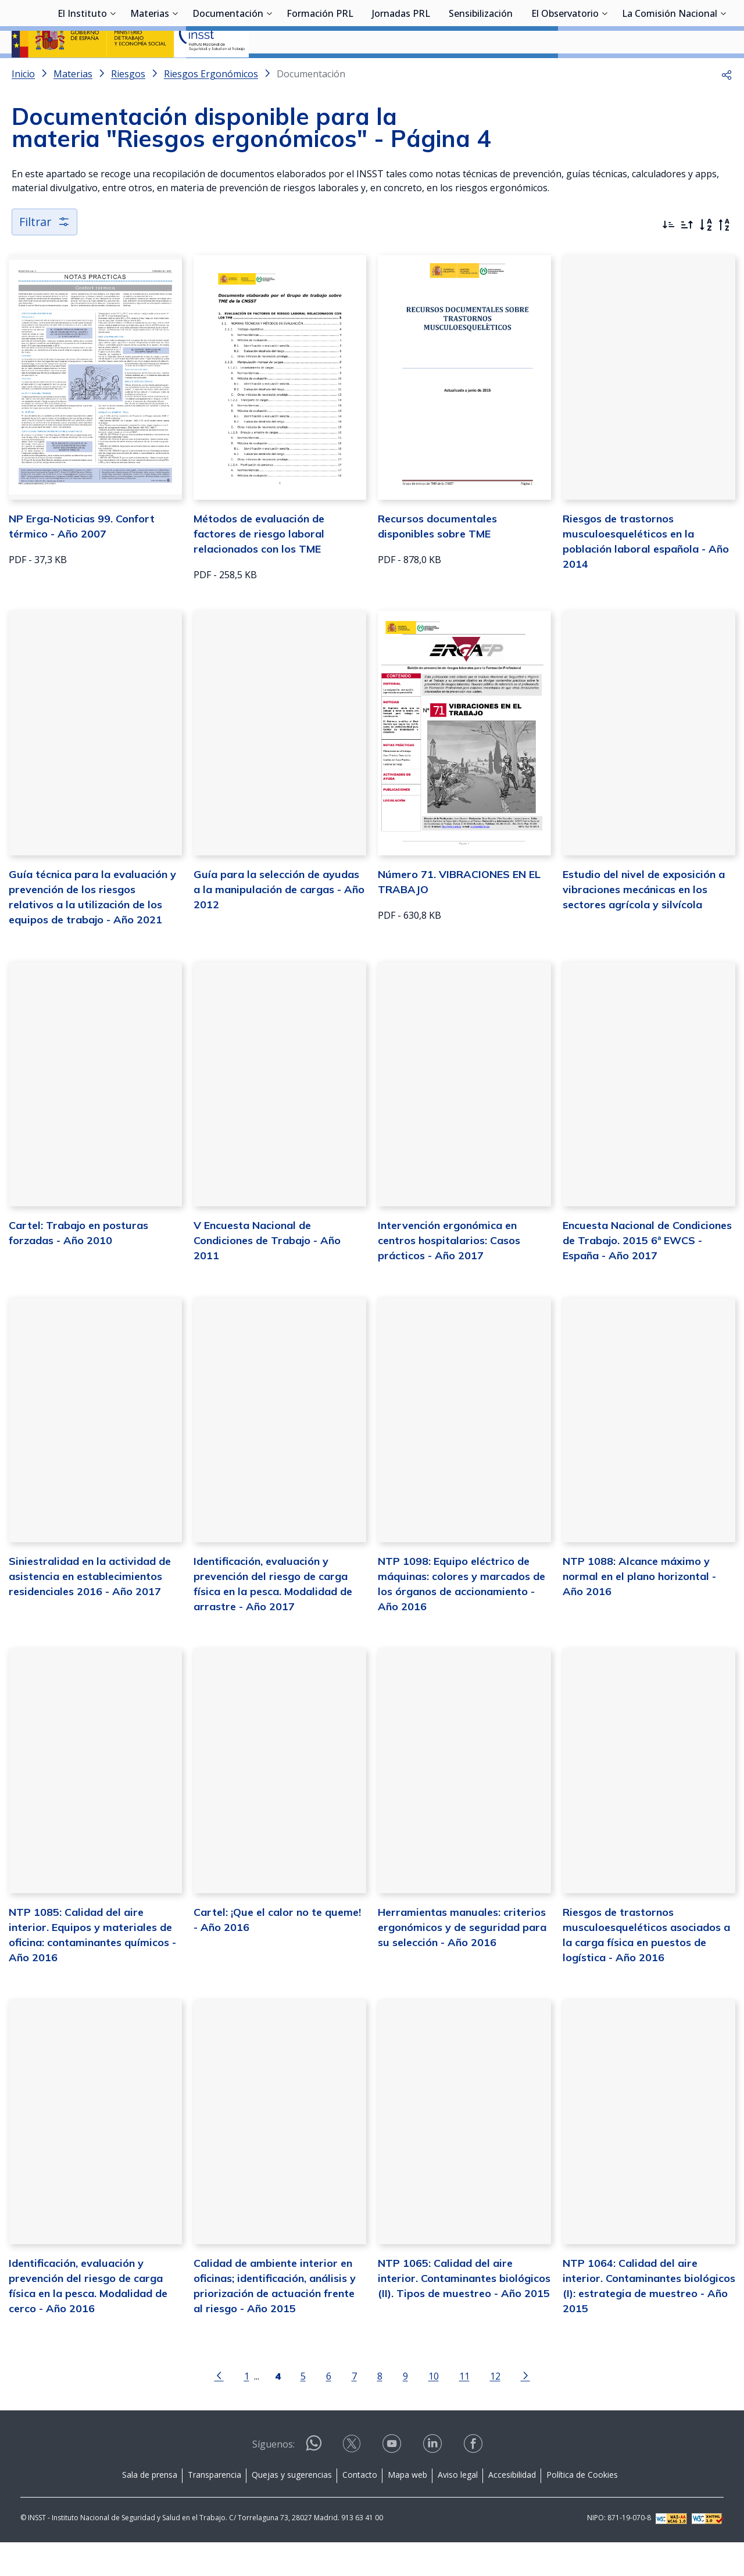  I want to click on Mapa web, so click(407, 2507).